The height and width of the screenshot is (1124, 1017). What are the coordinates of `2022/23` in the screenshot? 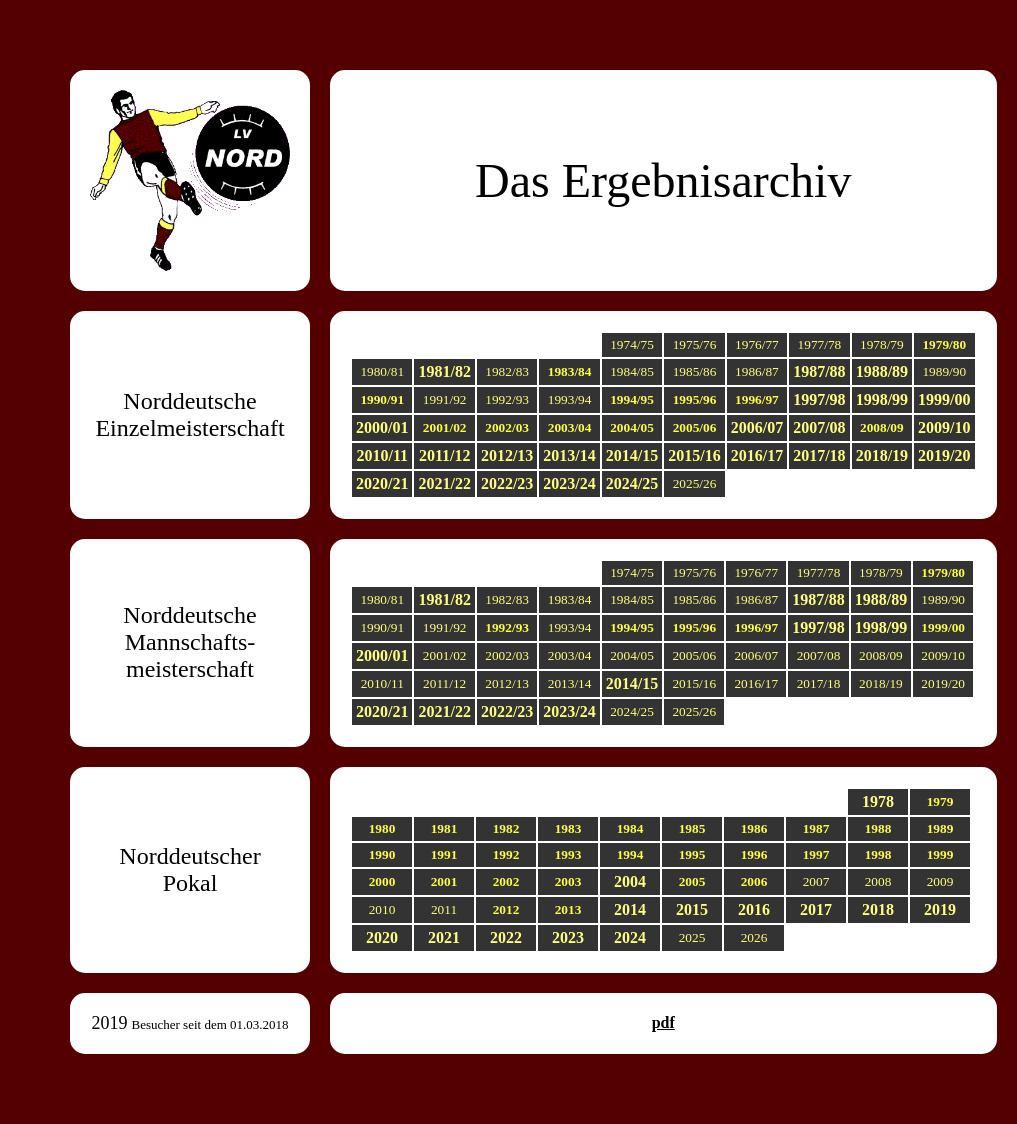 It's located at (507, 483).